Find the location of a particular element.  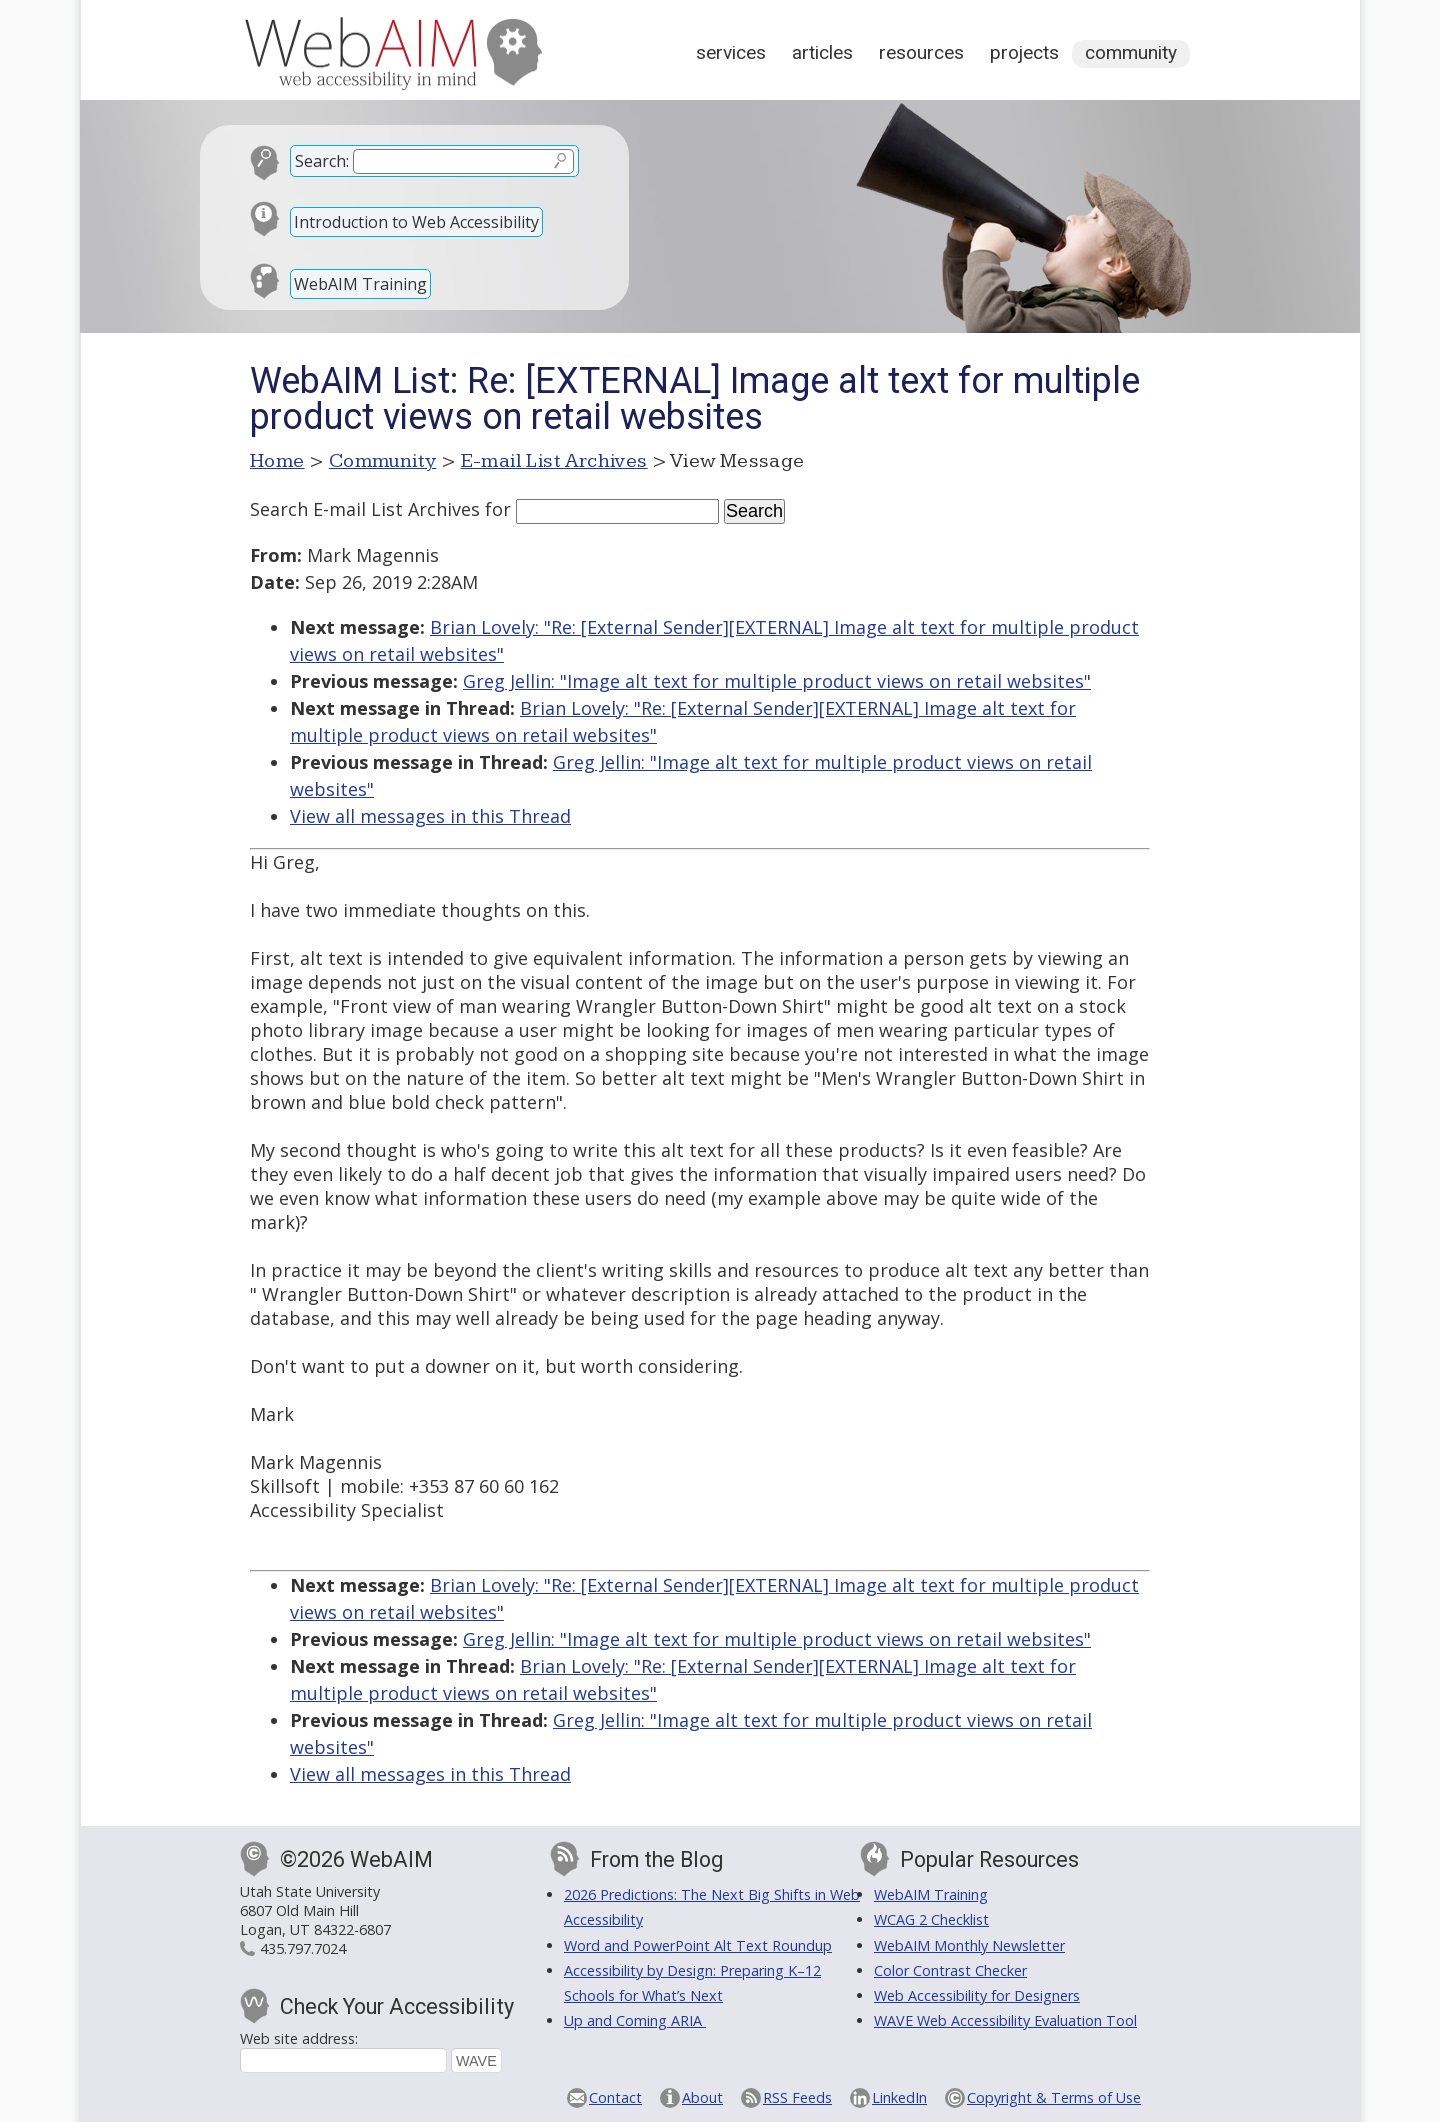

Services is located at coordinates (731, 52).